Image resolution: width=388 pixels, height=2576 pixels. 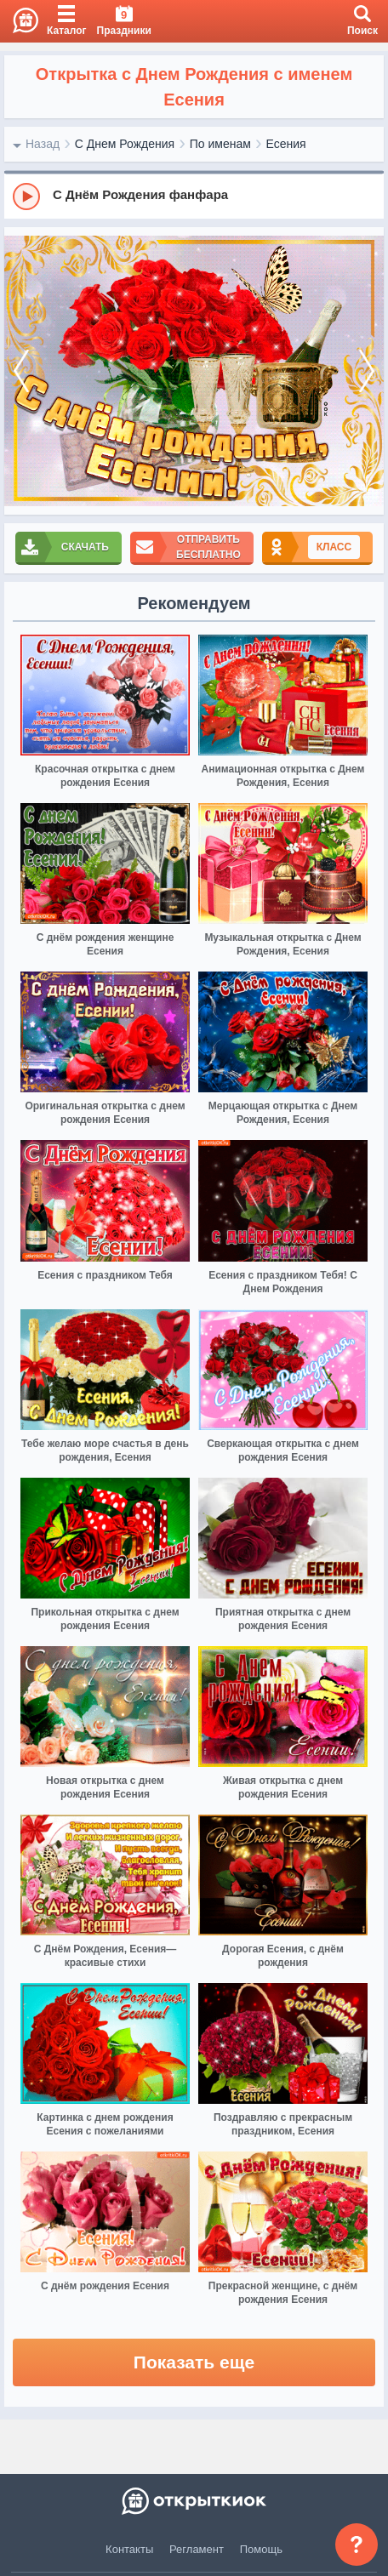 I want to click on [group], so click(x=194, y=196).